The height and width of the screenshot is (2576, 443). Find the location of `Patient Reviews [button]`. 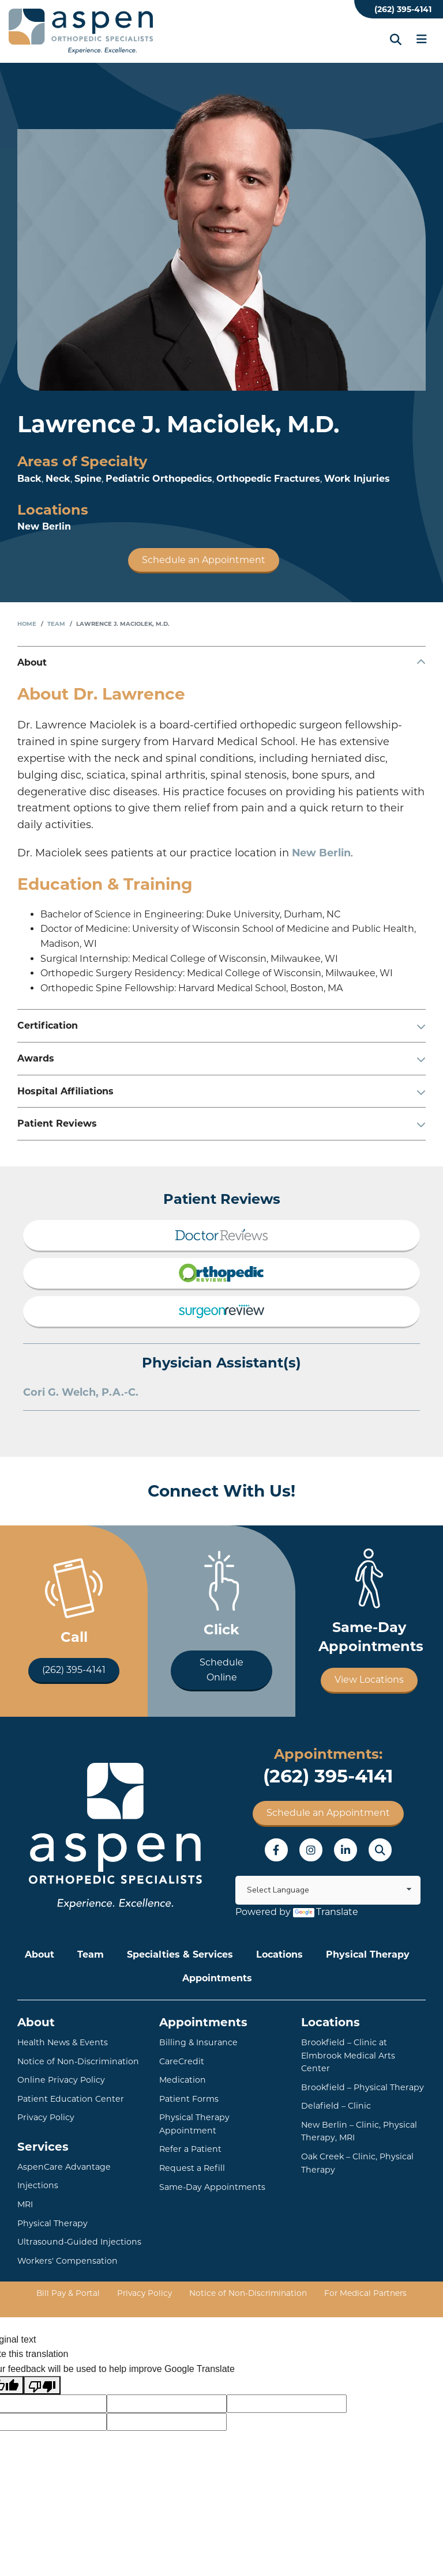

Patient Reviews [button] is located at coordinates (57, 1123).